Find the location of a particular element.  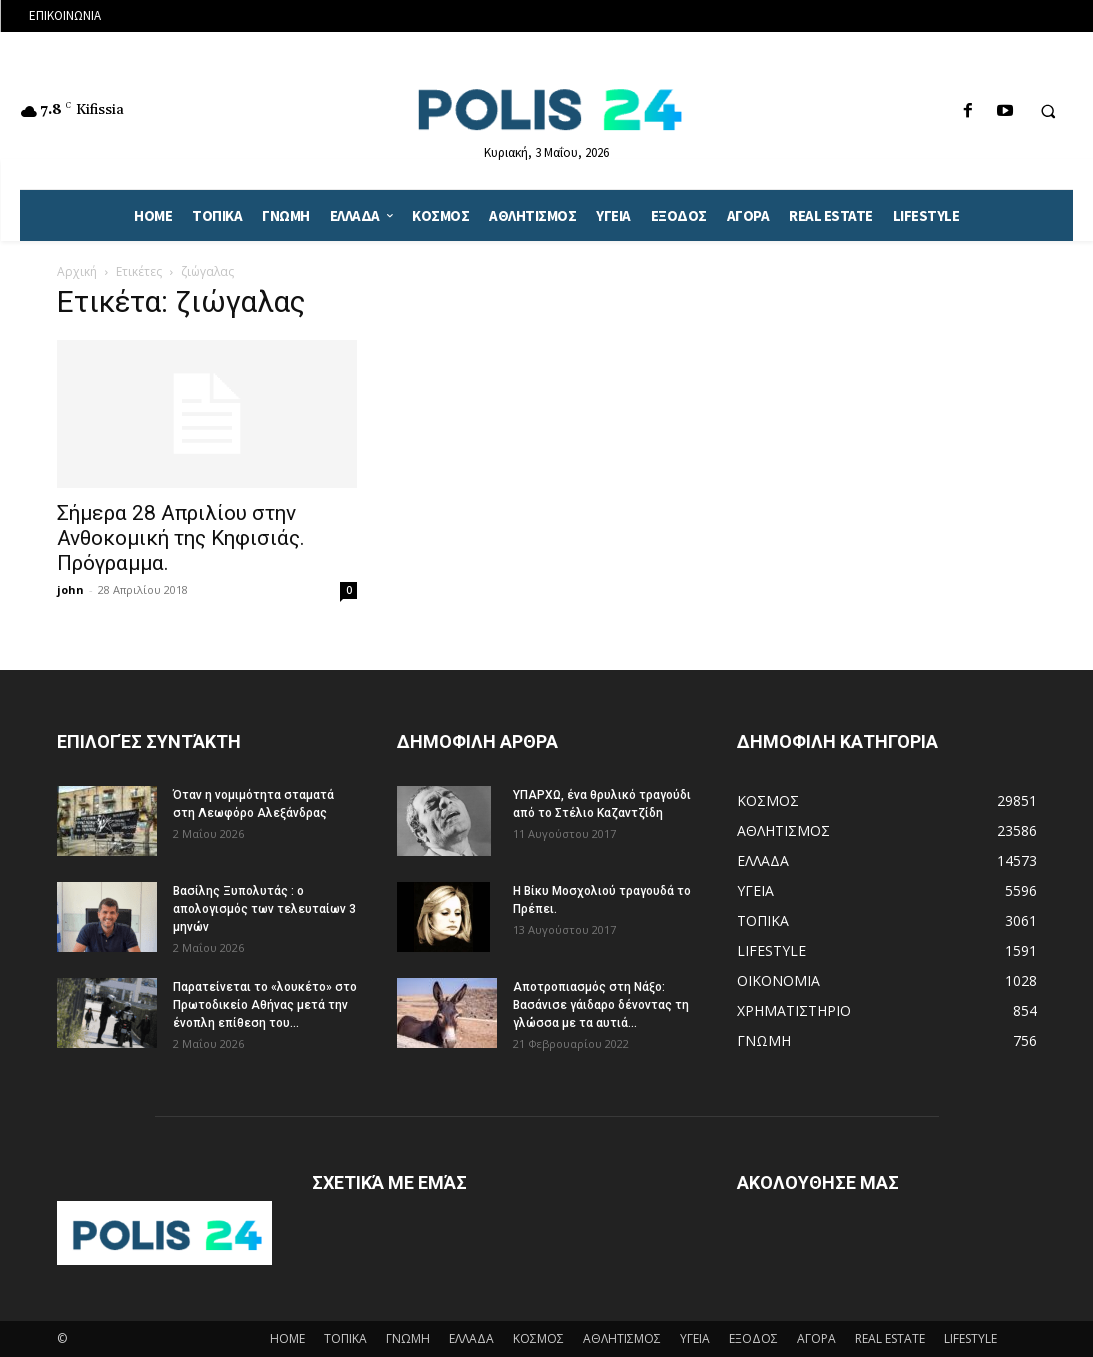

Αποτροπιασμός στη Νάξο: Βασάνισε γάιδαρο δένοντας τη γλώσσα με τα αυτιά... is located at coordinates (601, 1005).